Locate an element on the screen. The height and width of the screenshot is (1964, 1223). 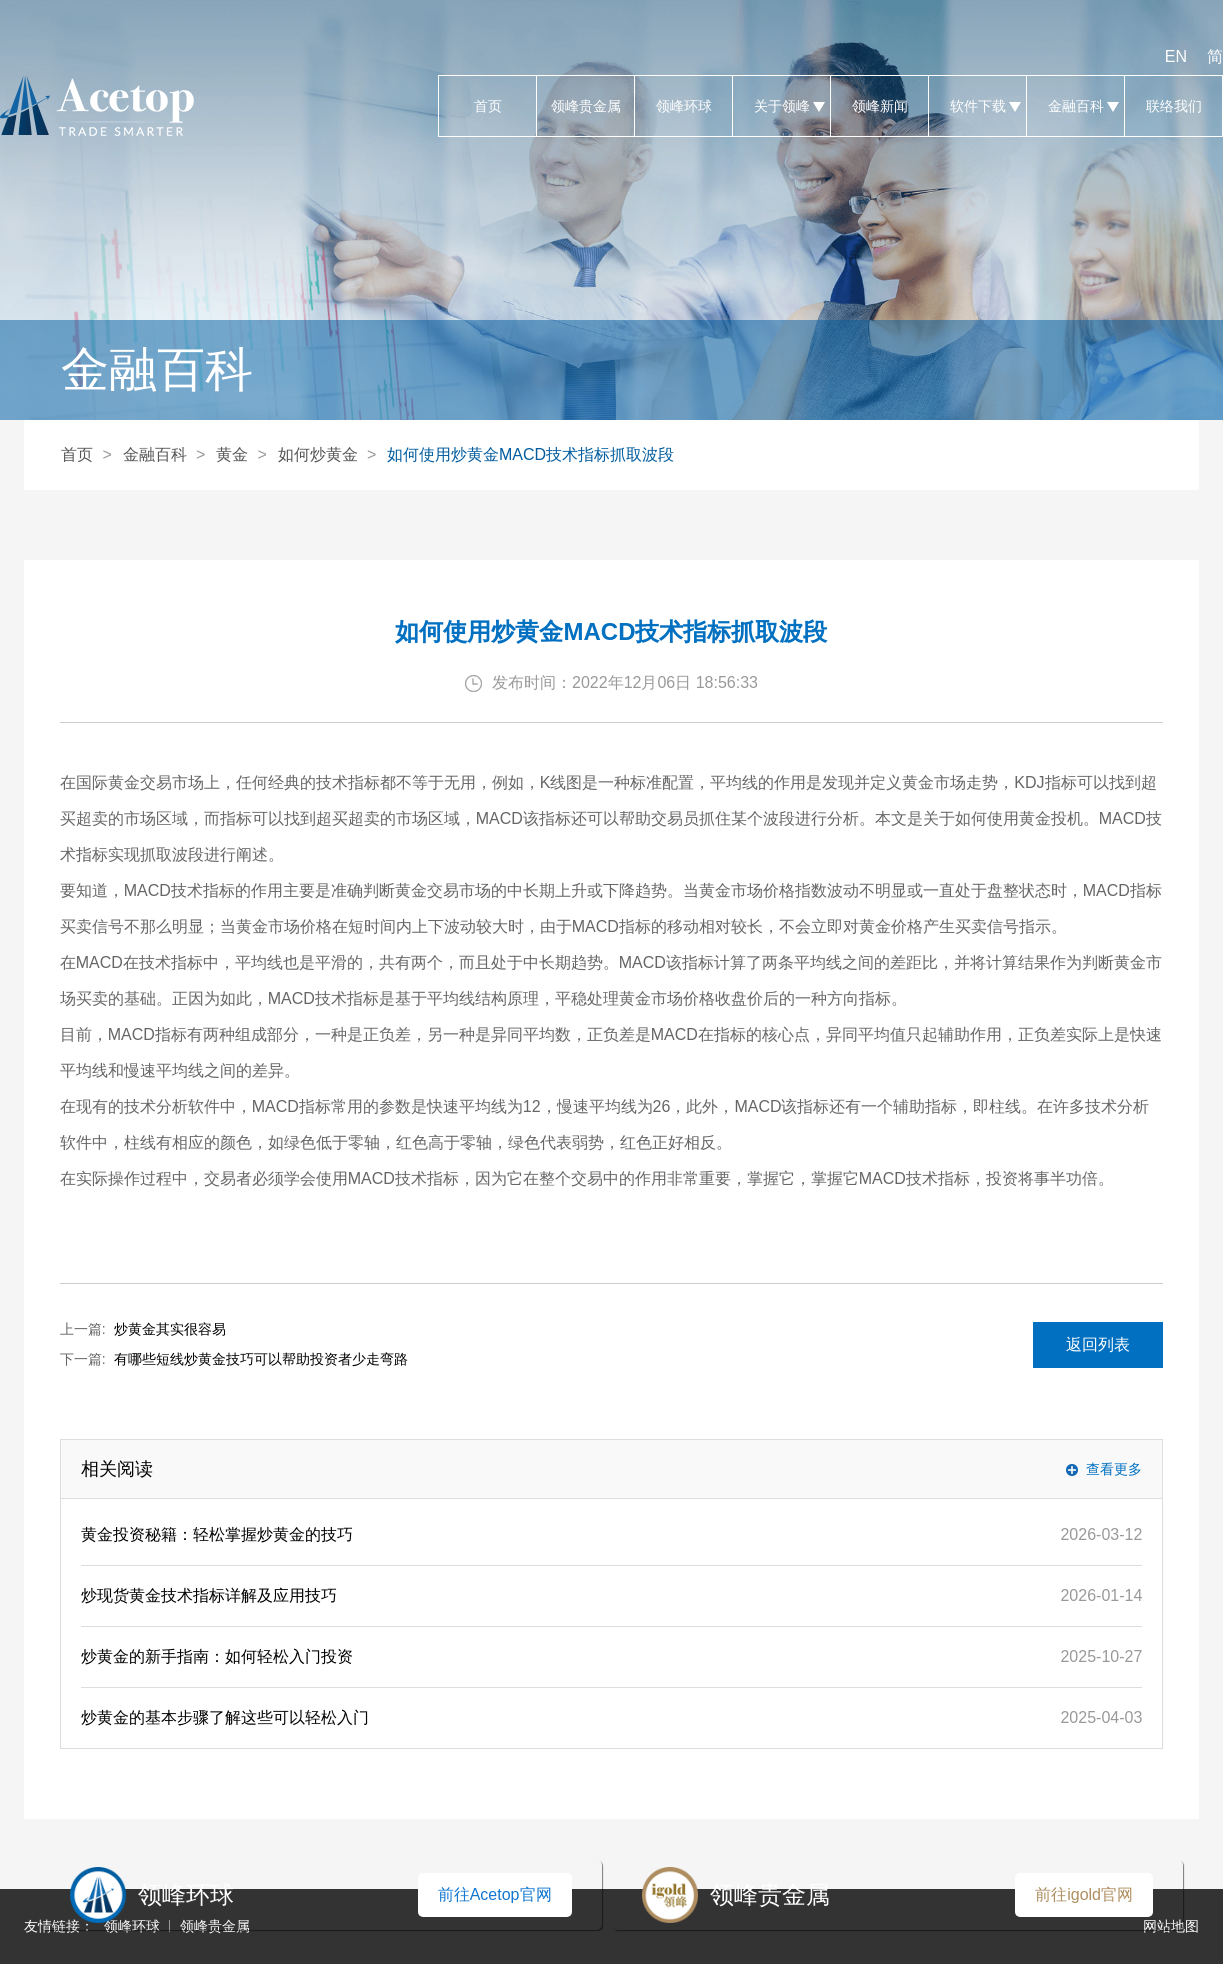
首页 is located at coordinates (487, 106).